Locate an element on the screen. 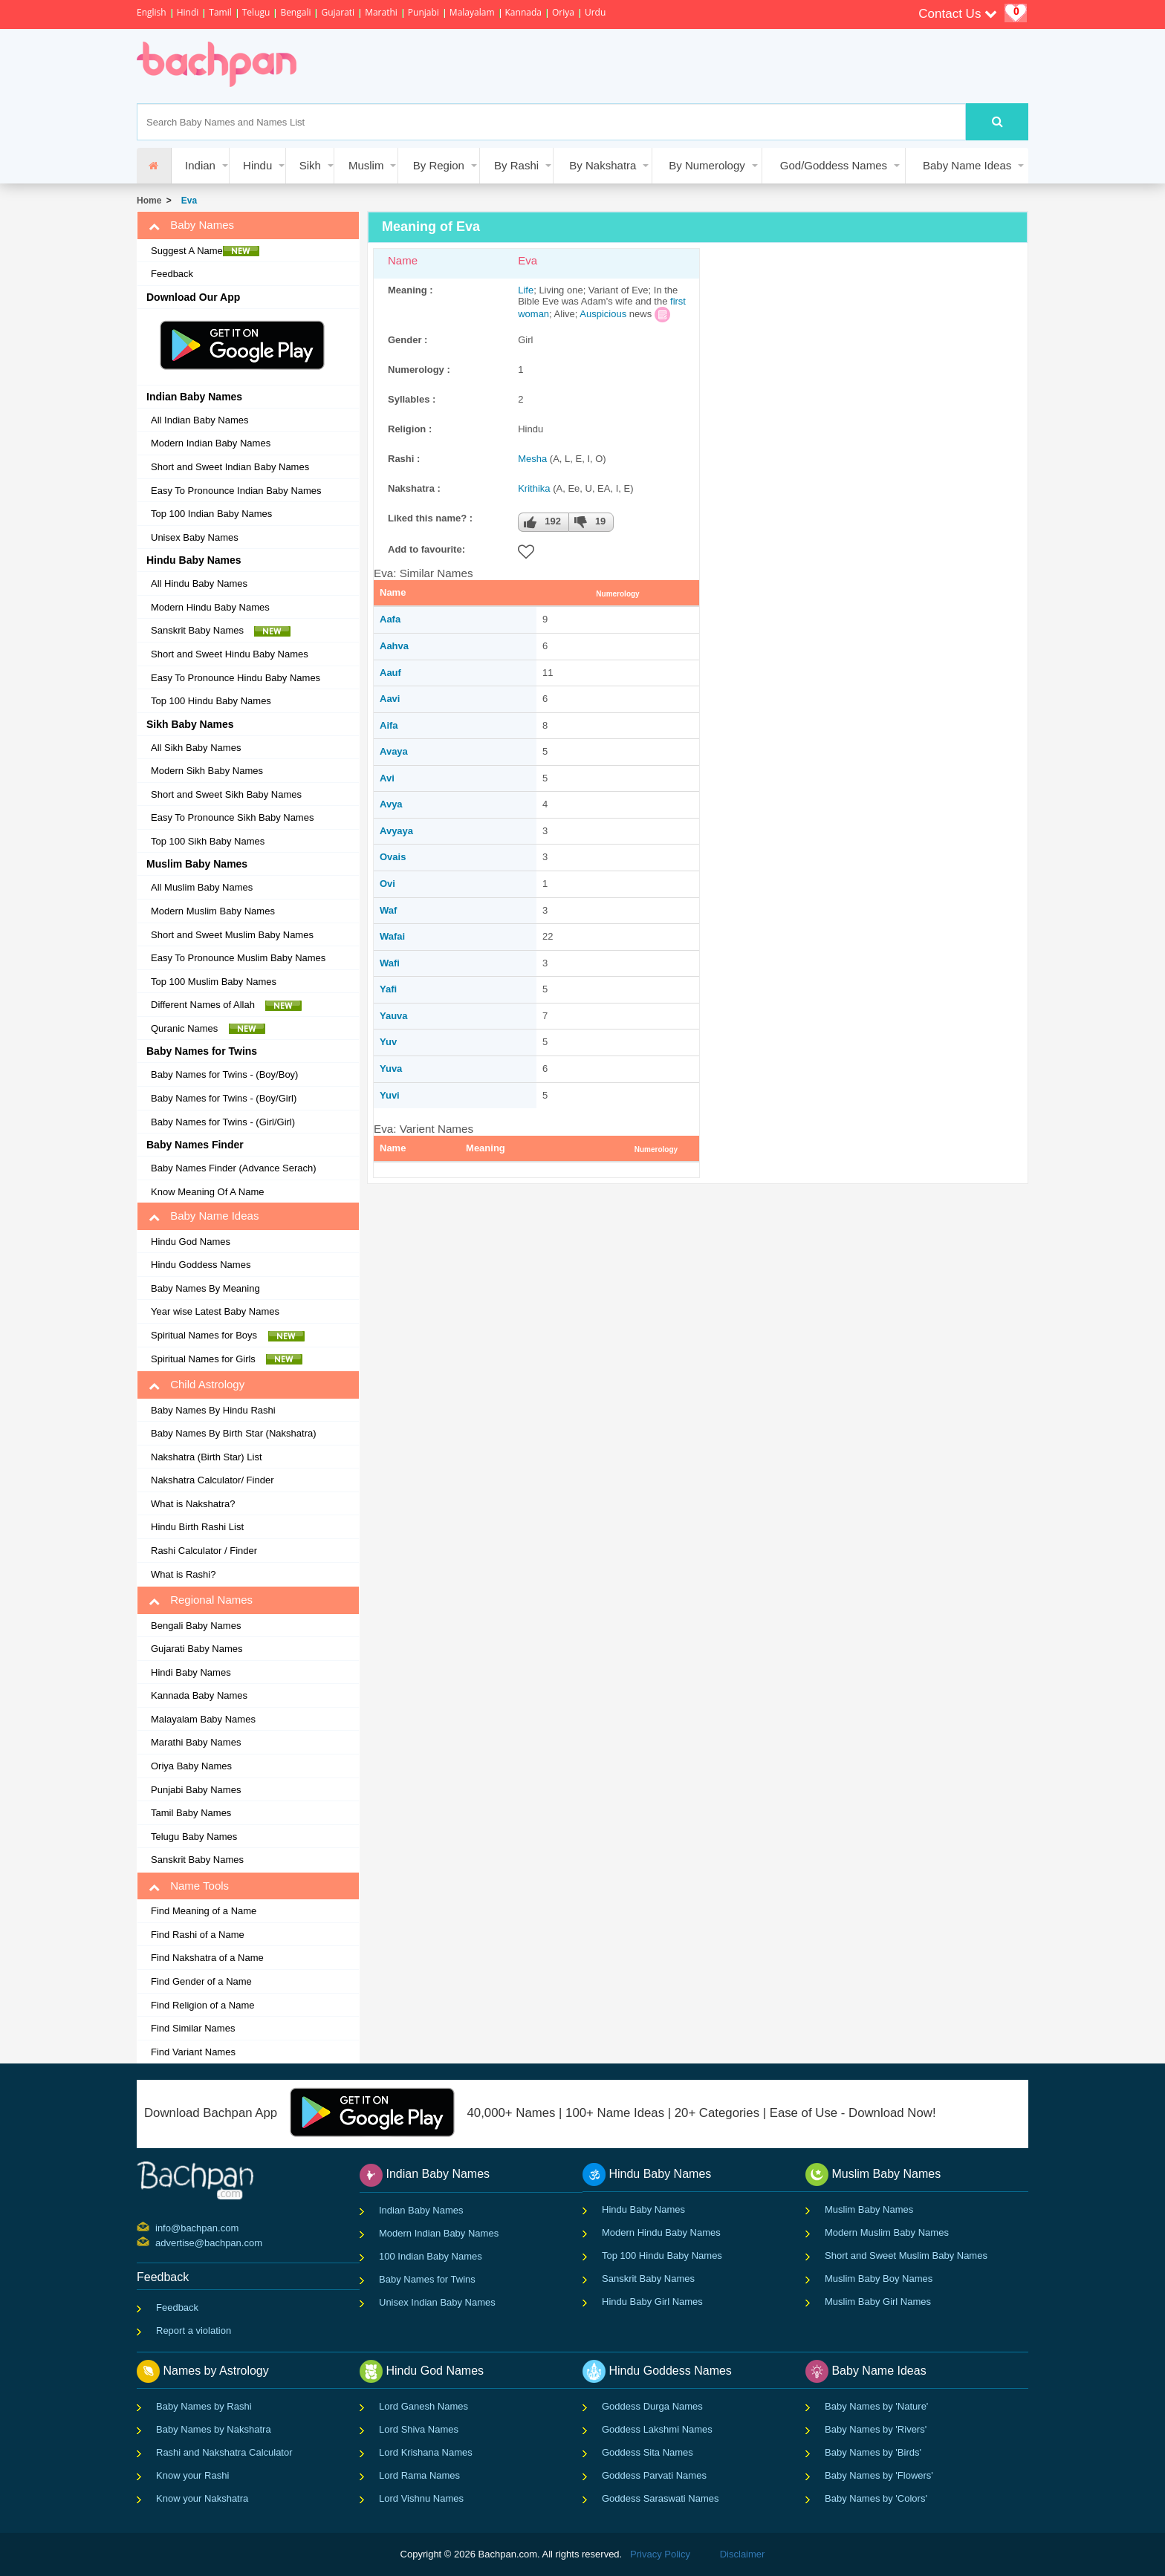 The height and width of the screenshot is (2576, 1165). Kannada Baby Names is located at coordinates (199, 1695).